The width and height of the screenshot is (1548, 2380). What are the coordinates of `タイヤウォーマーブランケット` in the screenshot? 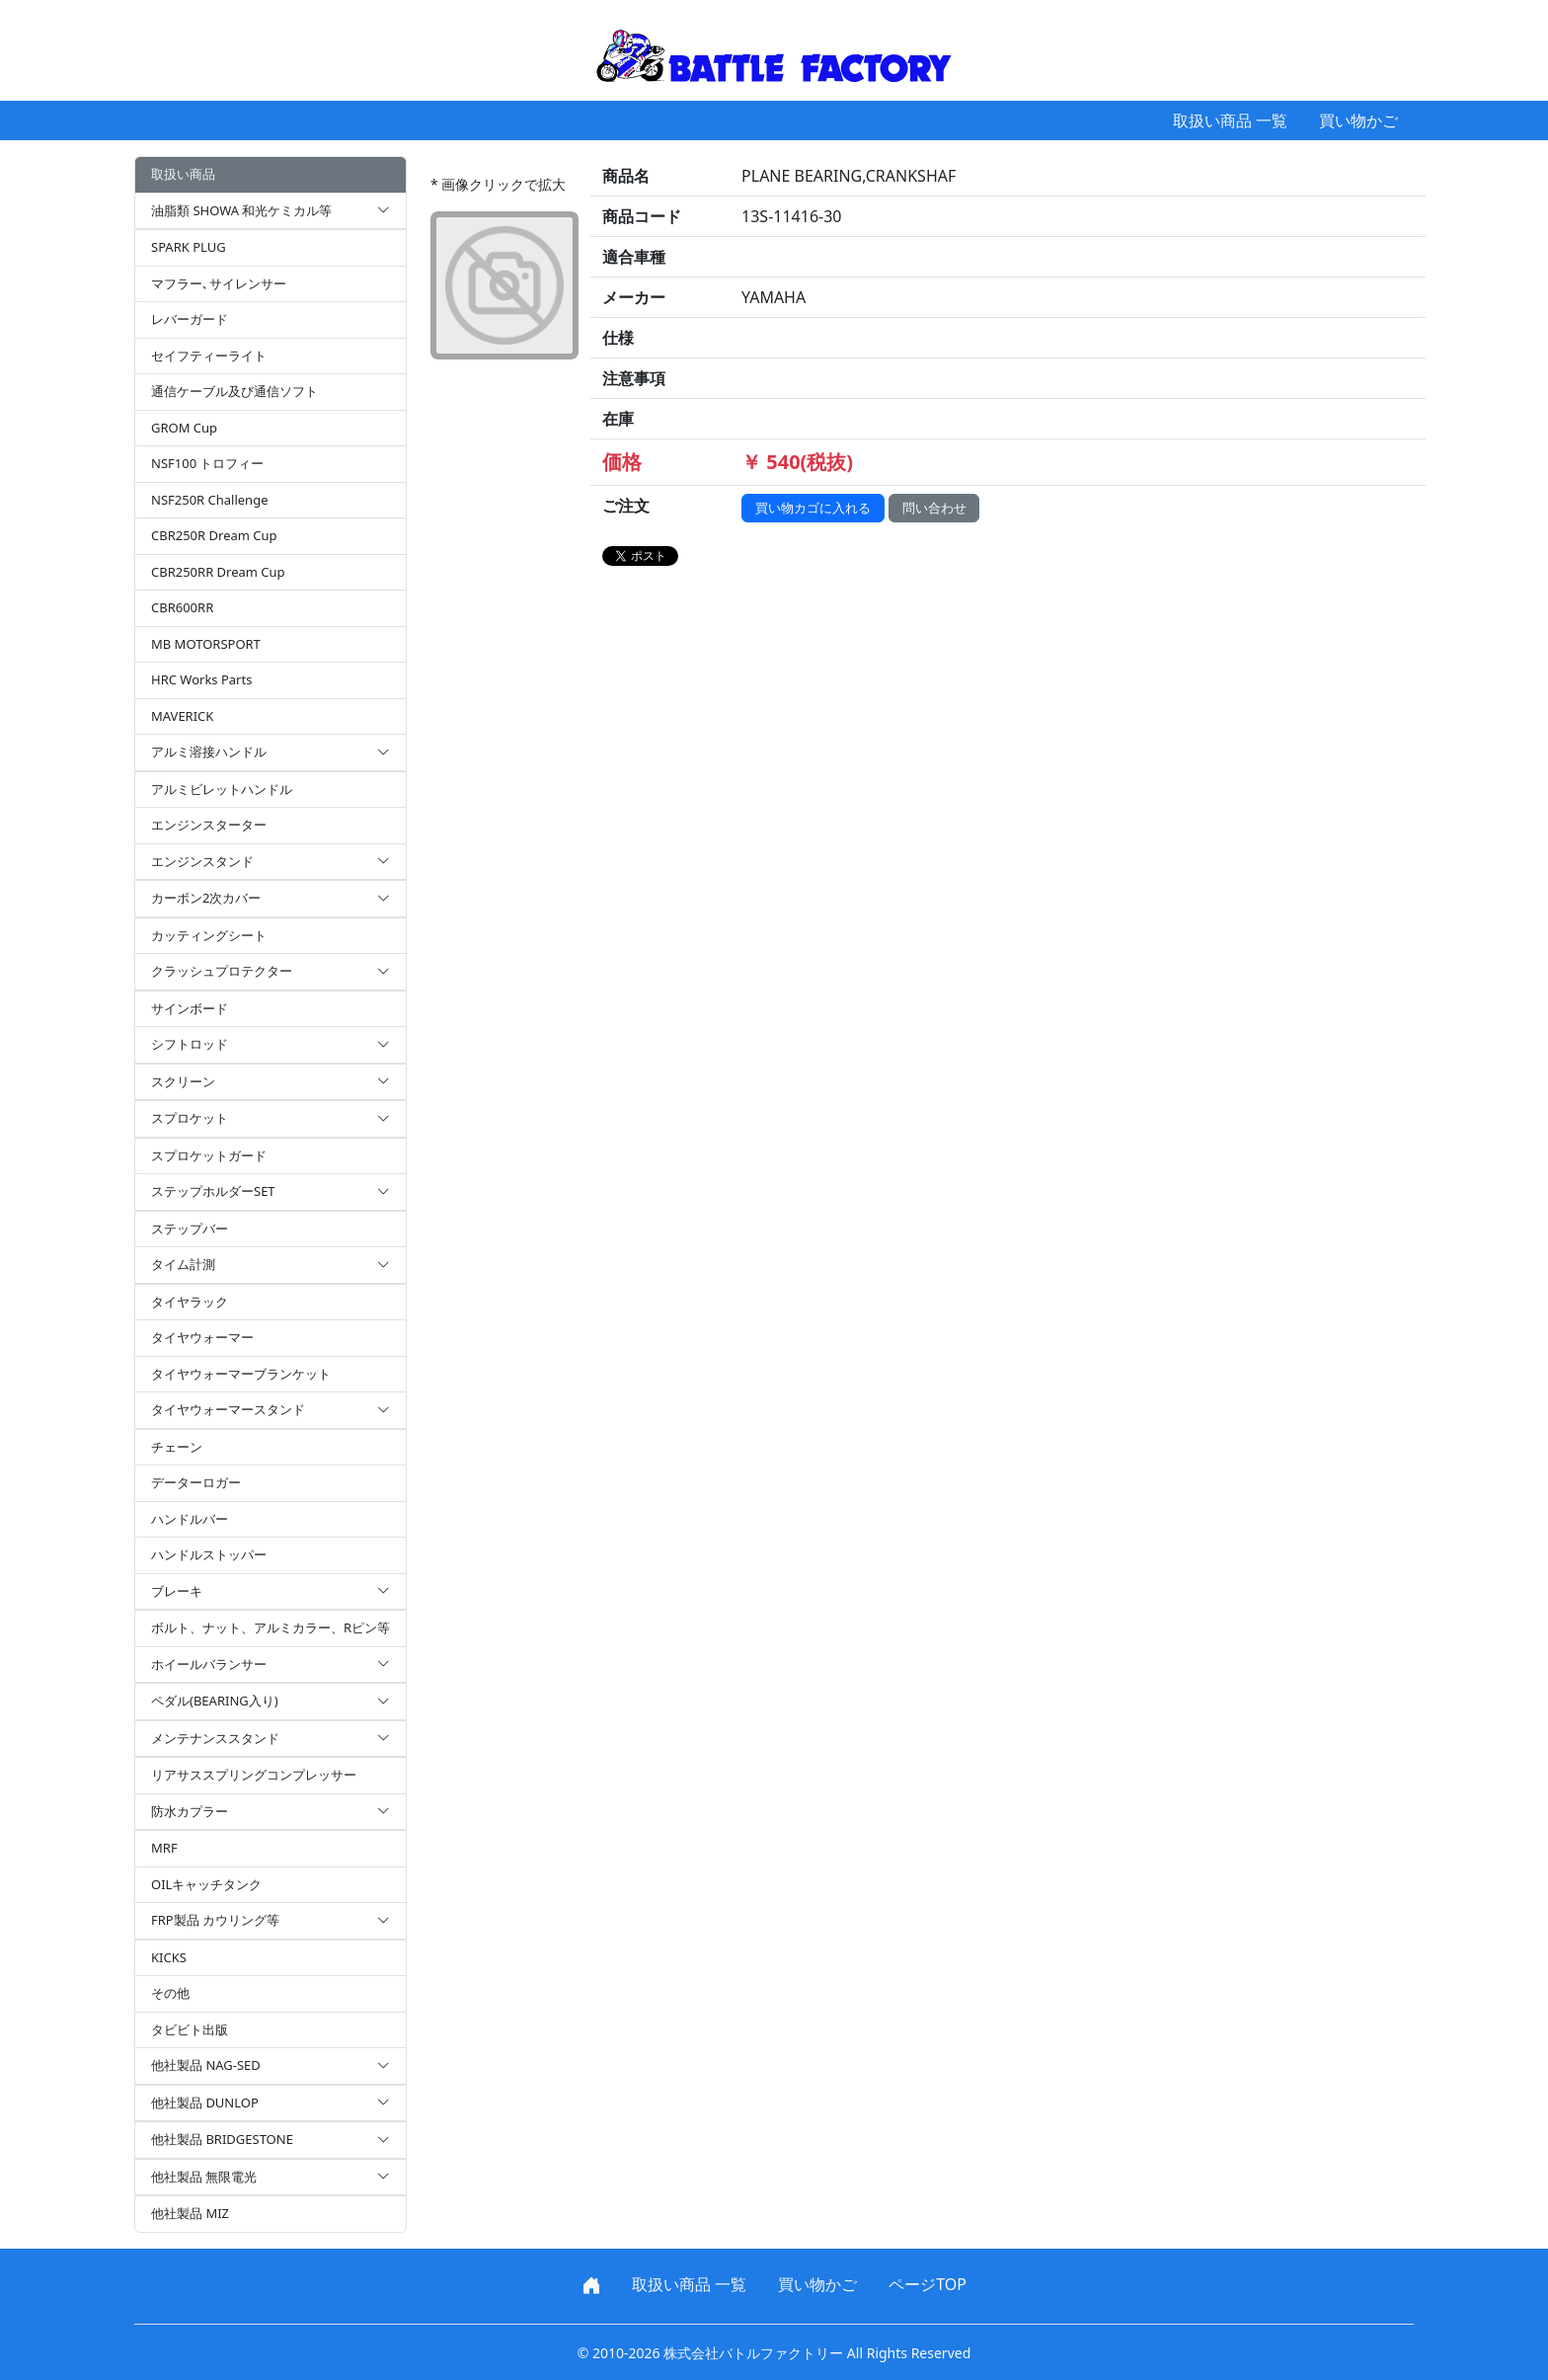 It's located at (241, 1374).